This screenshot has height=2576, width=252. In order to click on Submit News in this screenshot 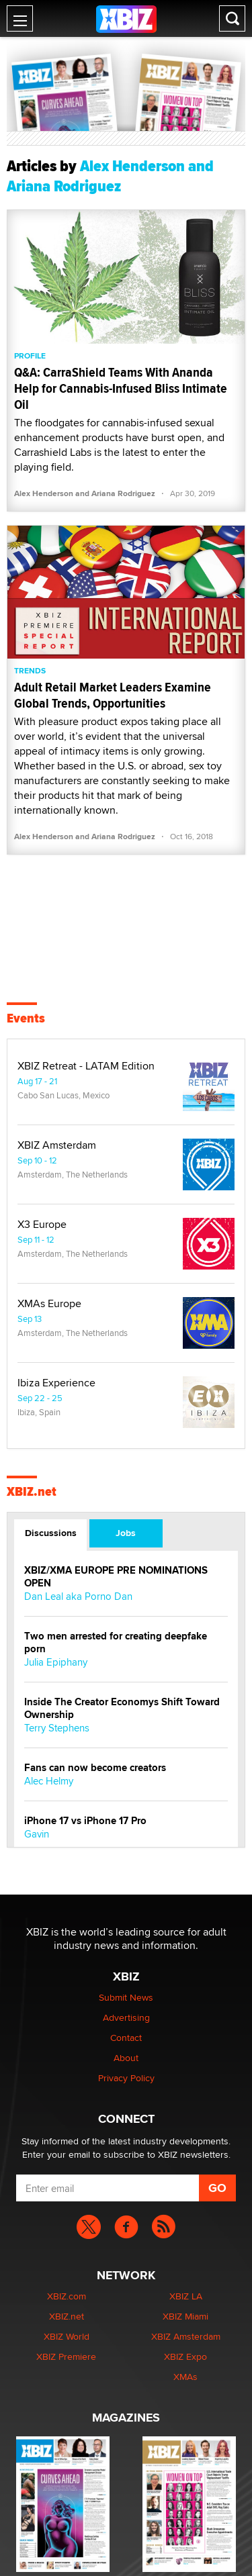, I will do `click(126, 1997)`.